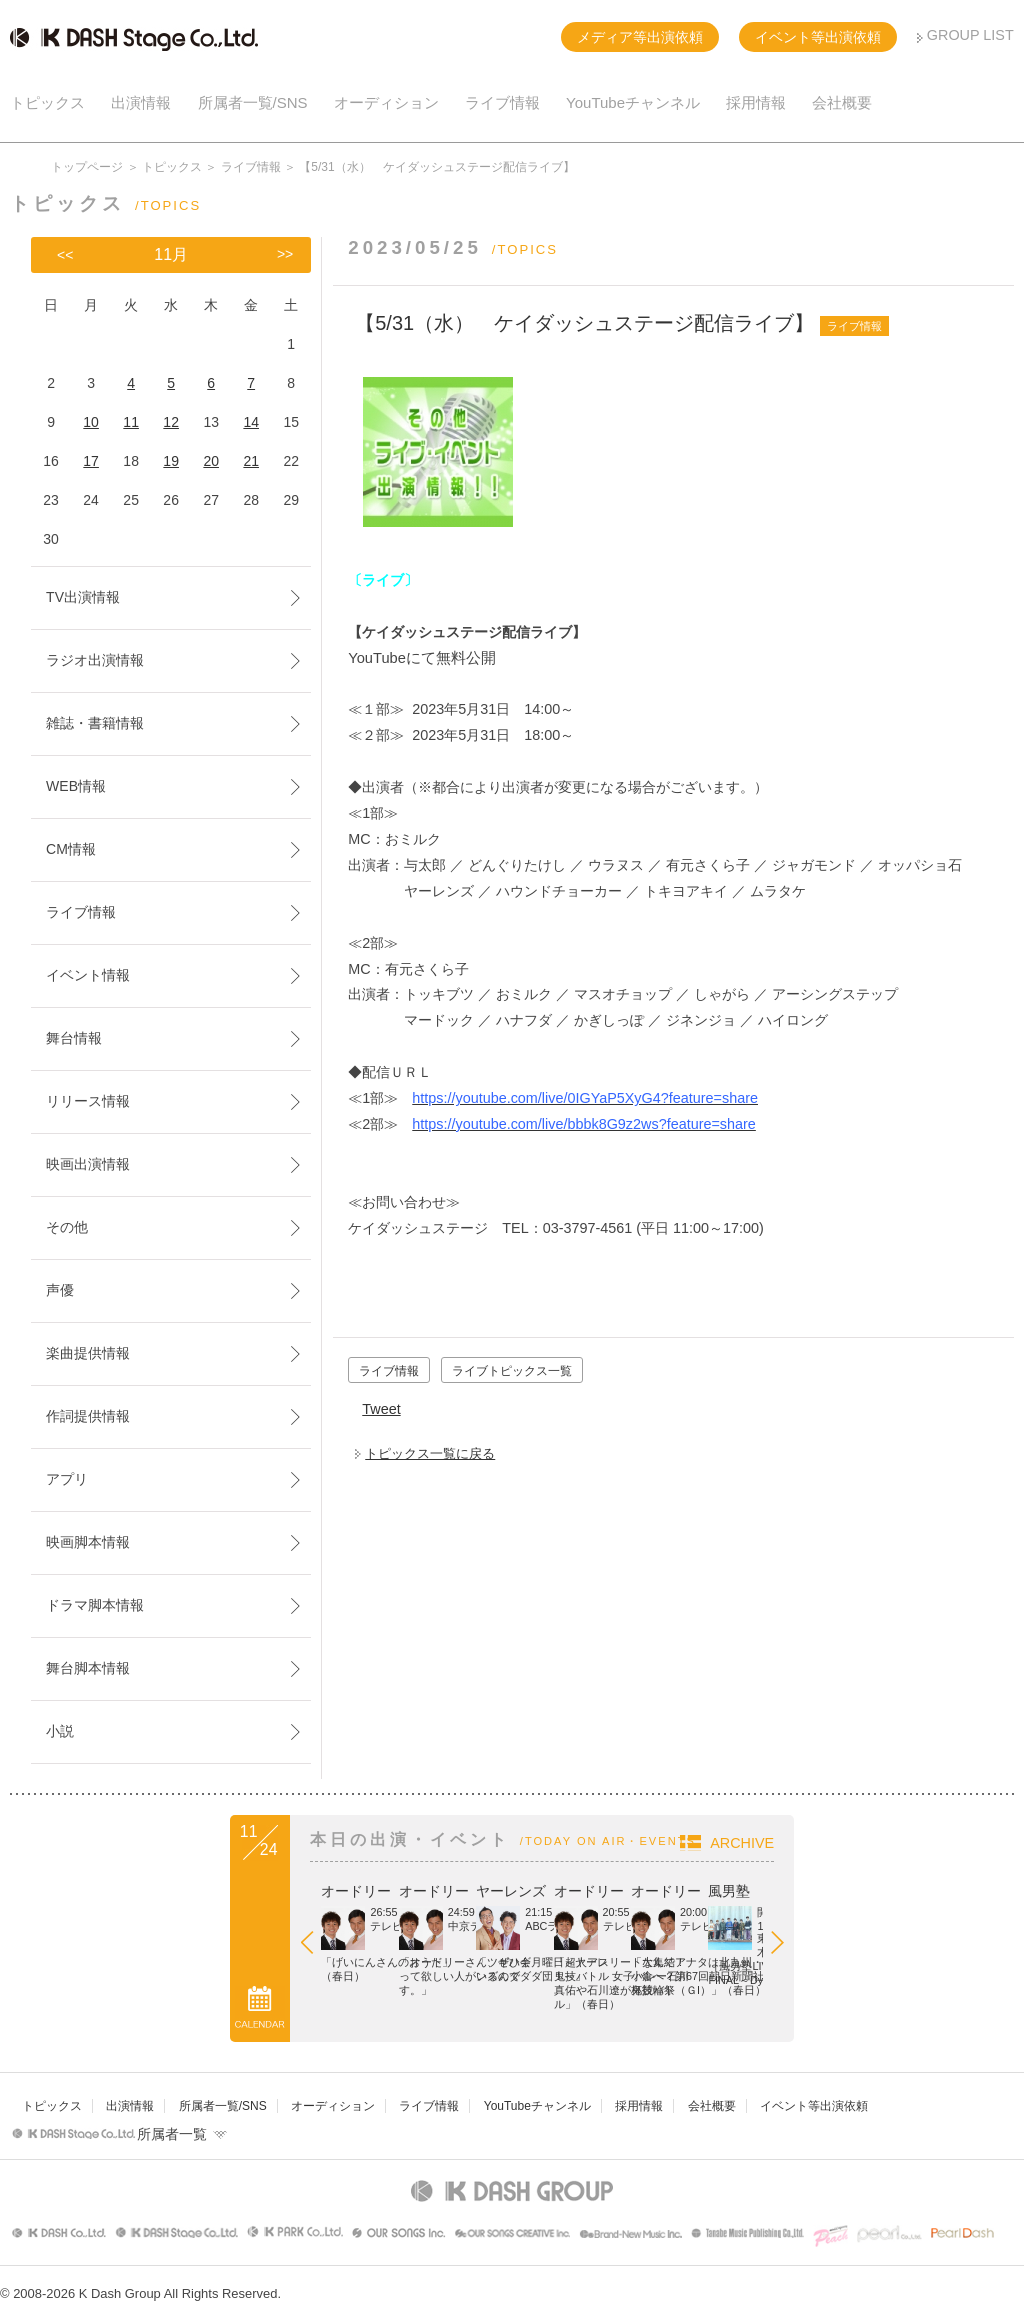 The image size is (1024, 2321). What do you see at coordinates (640, 37) in the screenshot?
I see `メディア等出演依頼` at bounding box center [640, 37].